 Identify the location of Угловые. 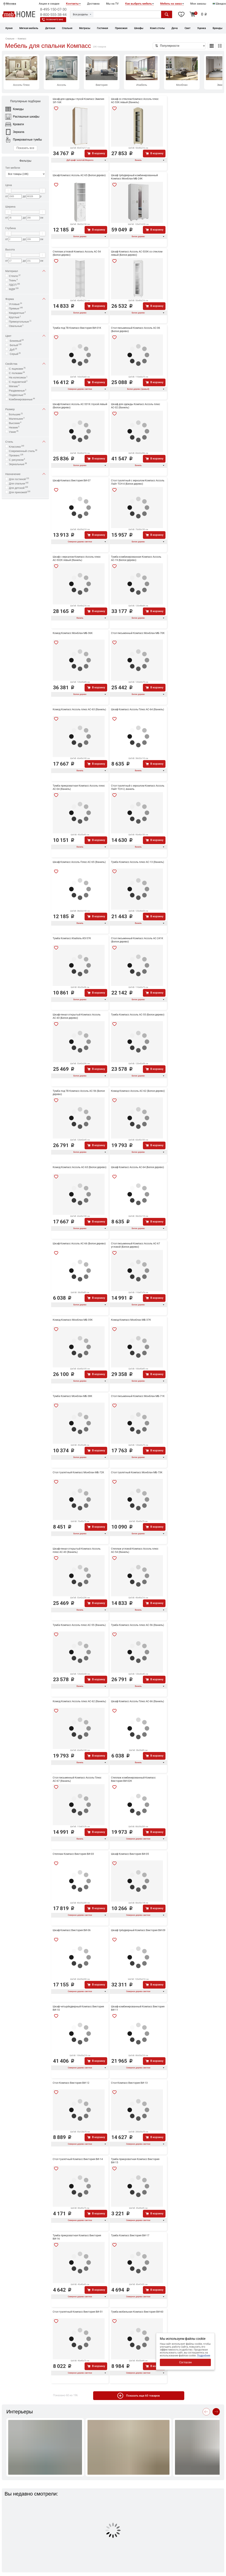
(15, 303).